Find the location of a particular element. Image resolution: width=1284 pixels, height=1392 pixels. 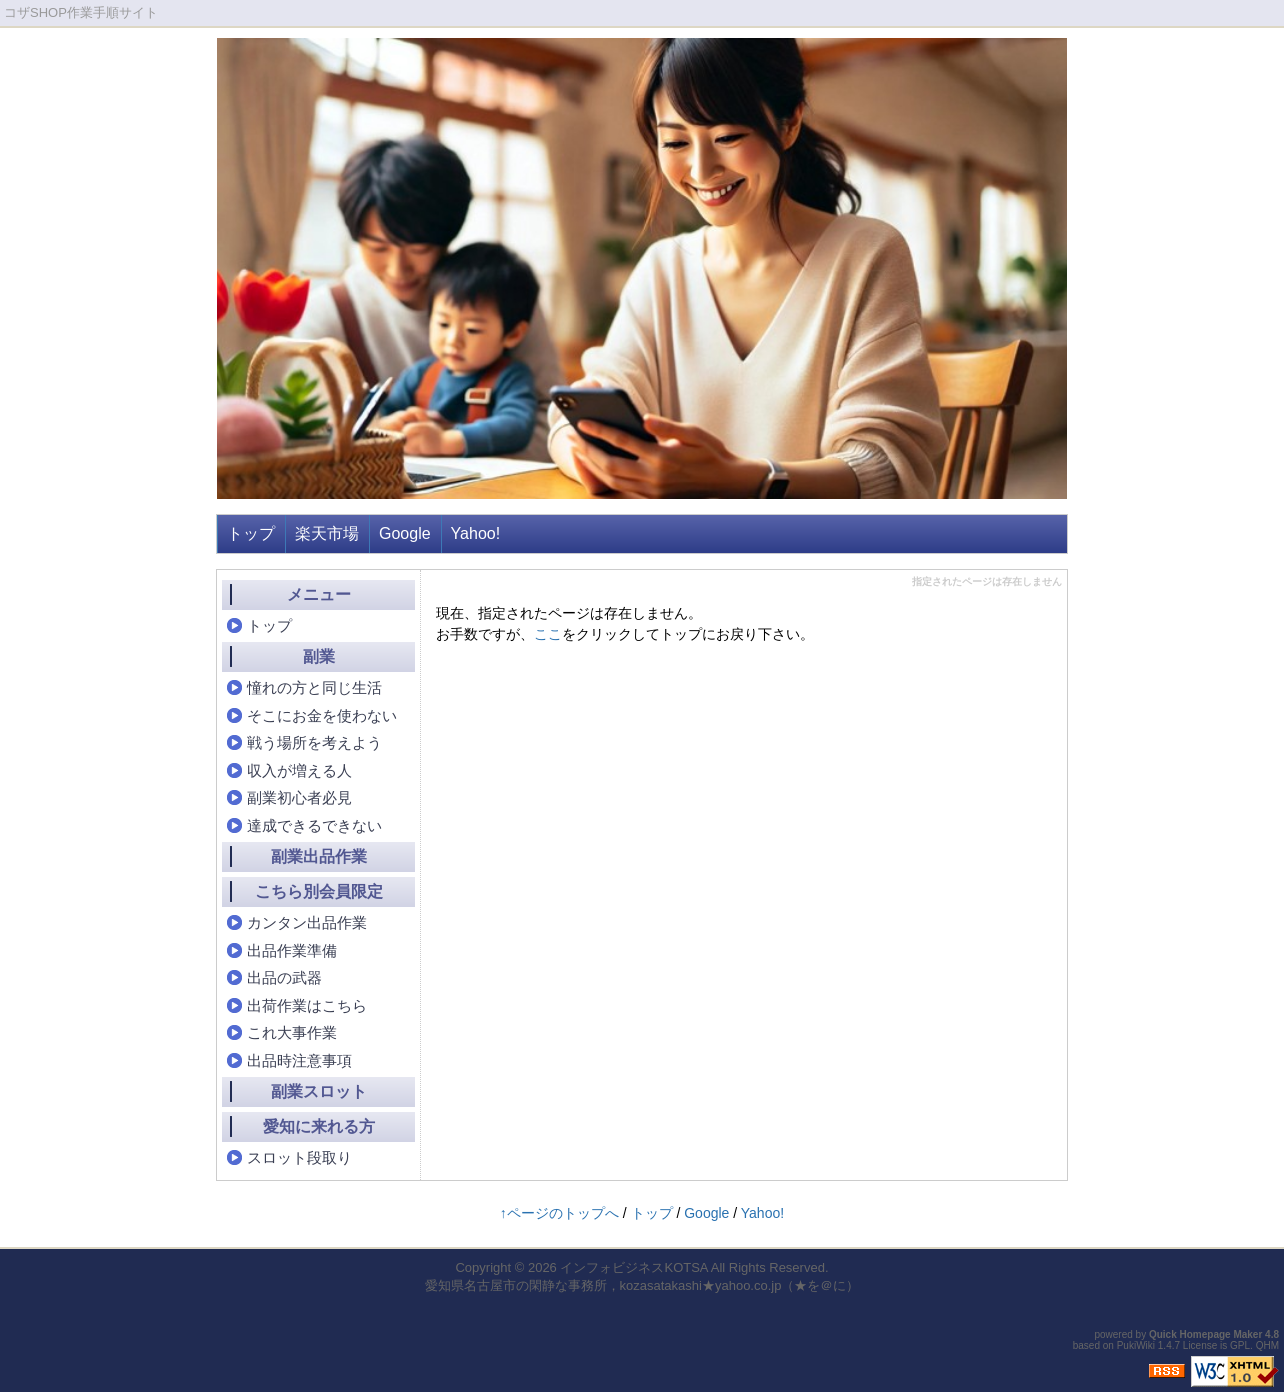

出品の武器 is located at coordinates (284, 977).